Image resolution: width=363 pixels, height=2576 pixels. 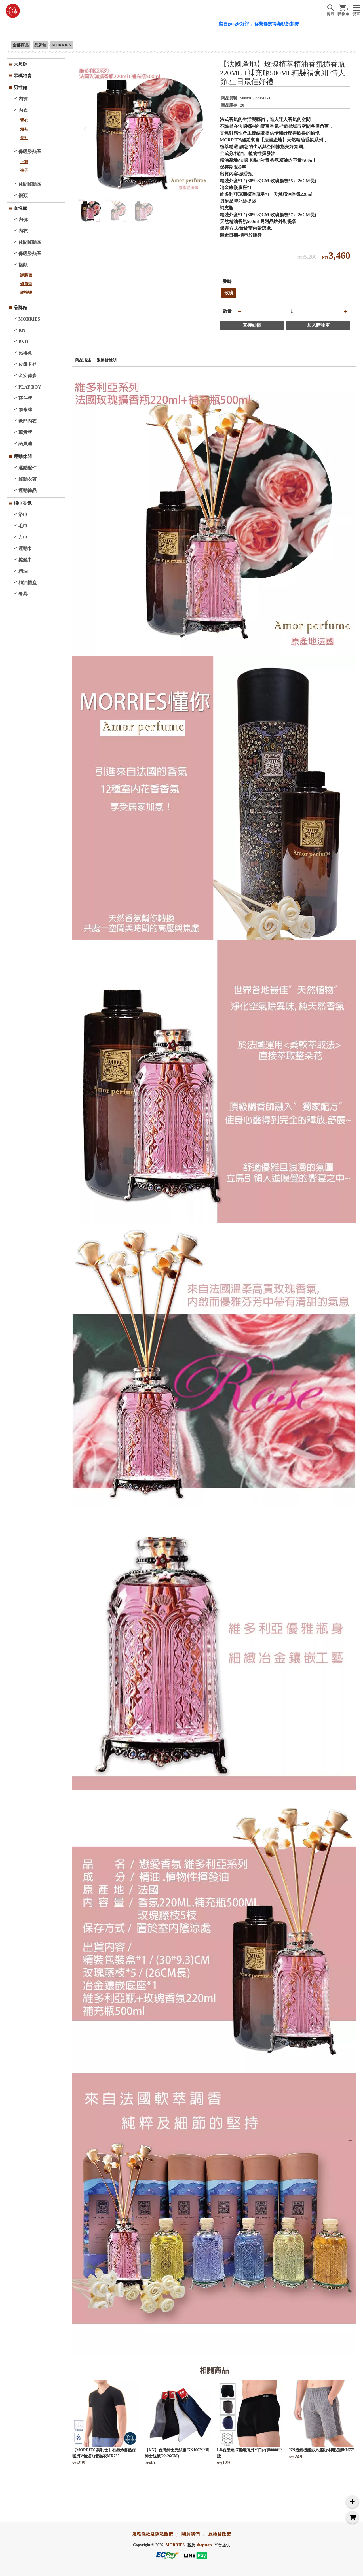 I want to click on 踝腳襪, so click(x=26, y=275).